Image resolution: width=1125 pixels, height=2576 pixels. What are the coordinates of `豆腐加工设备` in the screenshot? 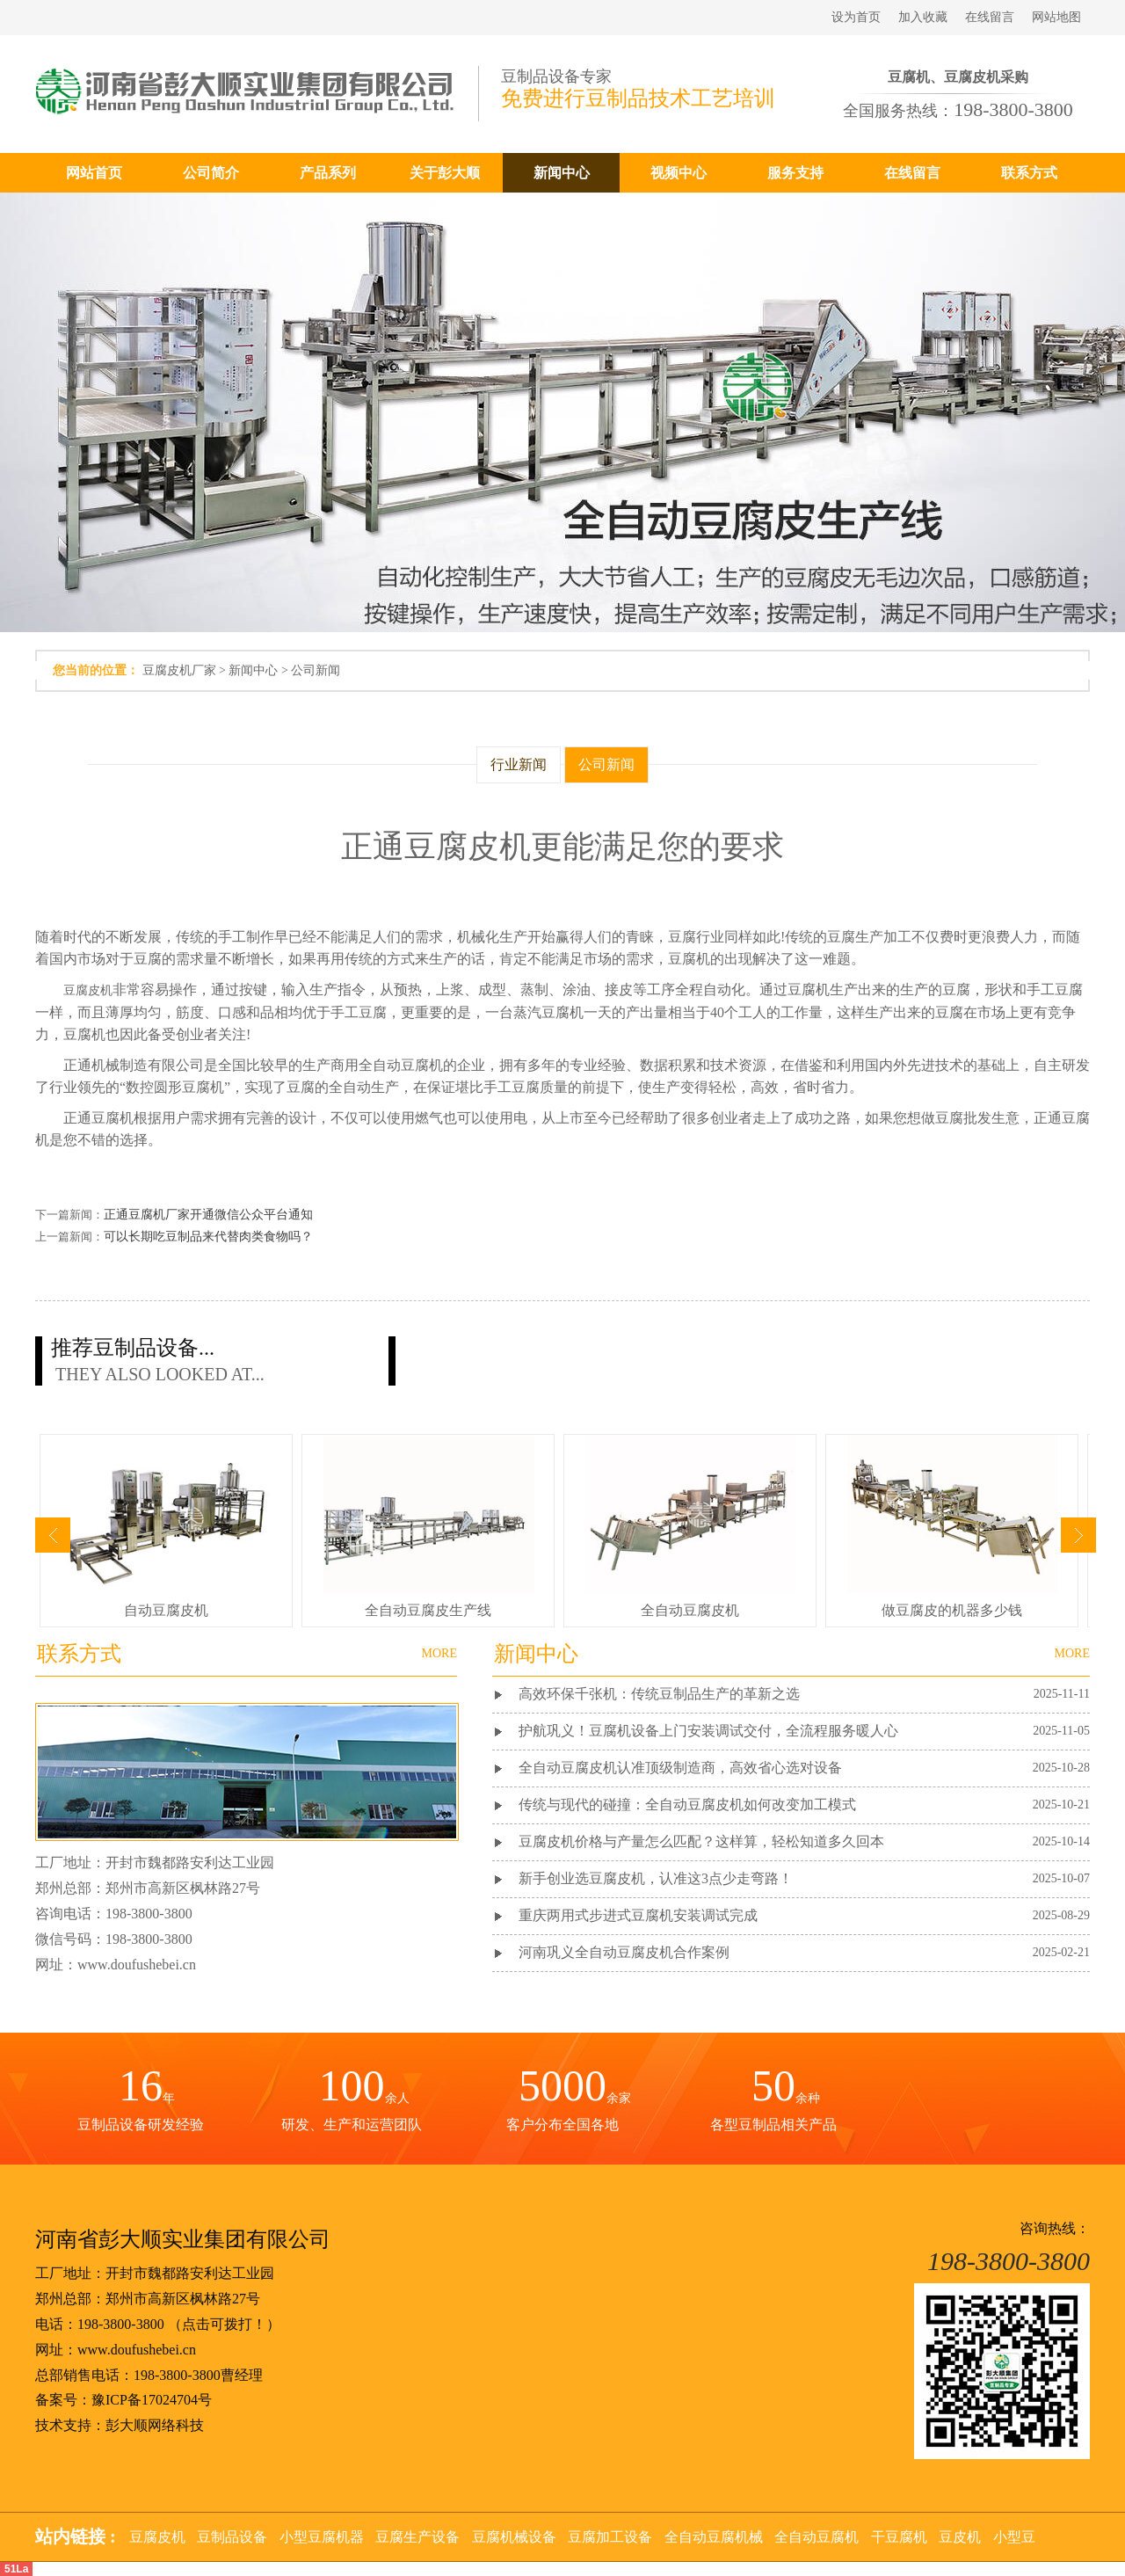 It's located at (610, 2536).